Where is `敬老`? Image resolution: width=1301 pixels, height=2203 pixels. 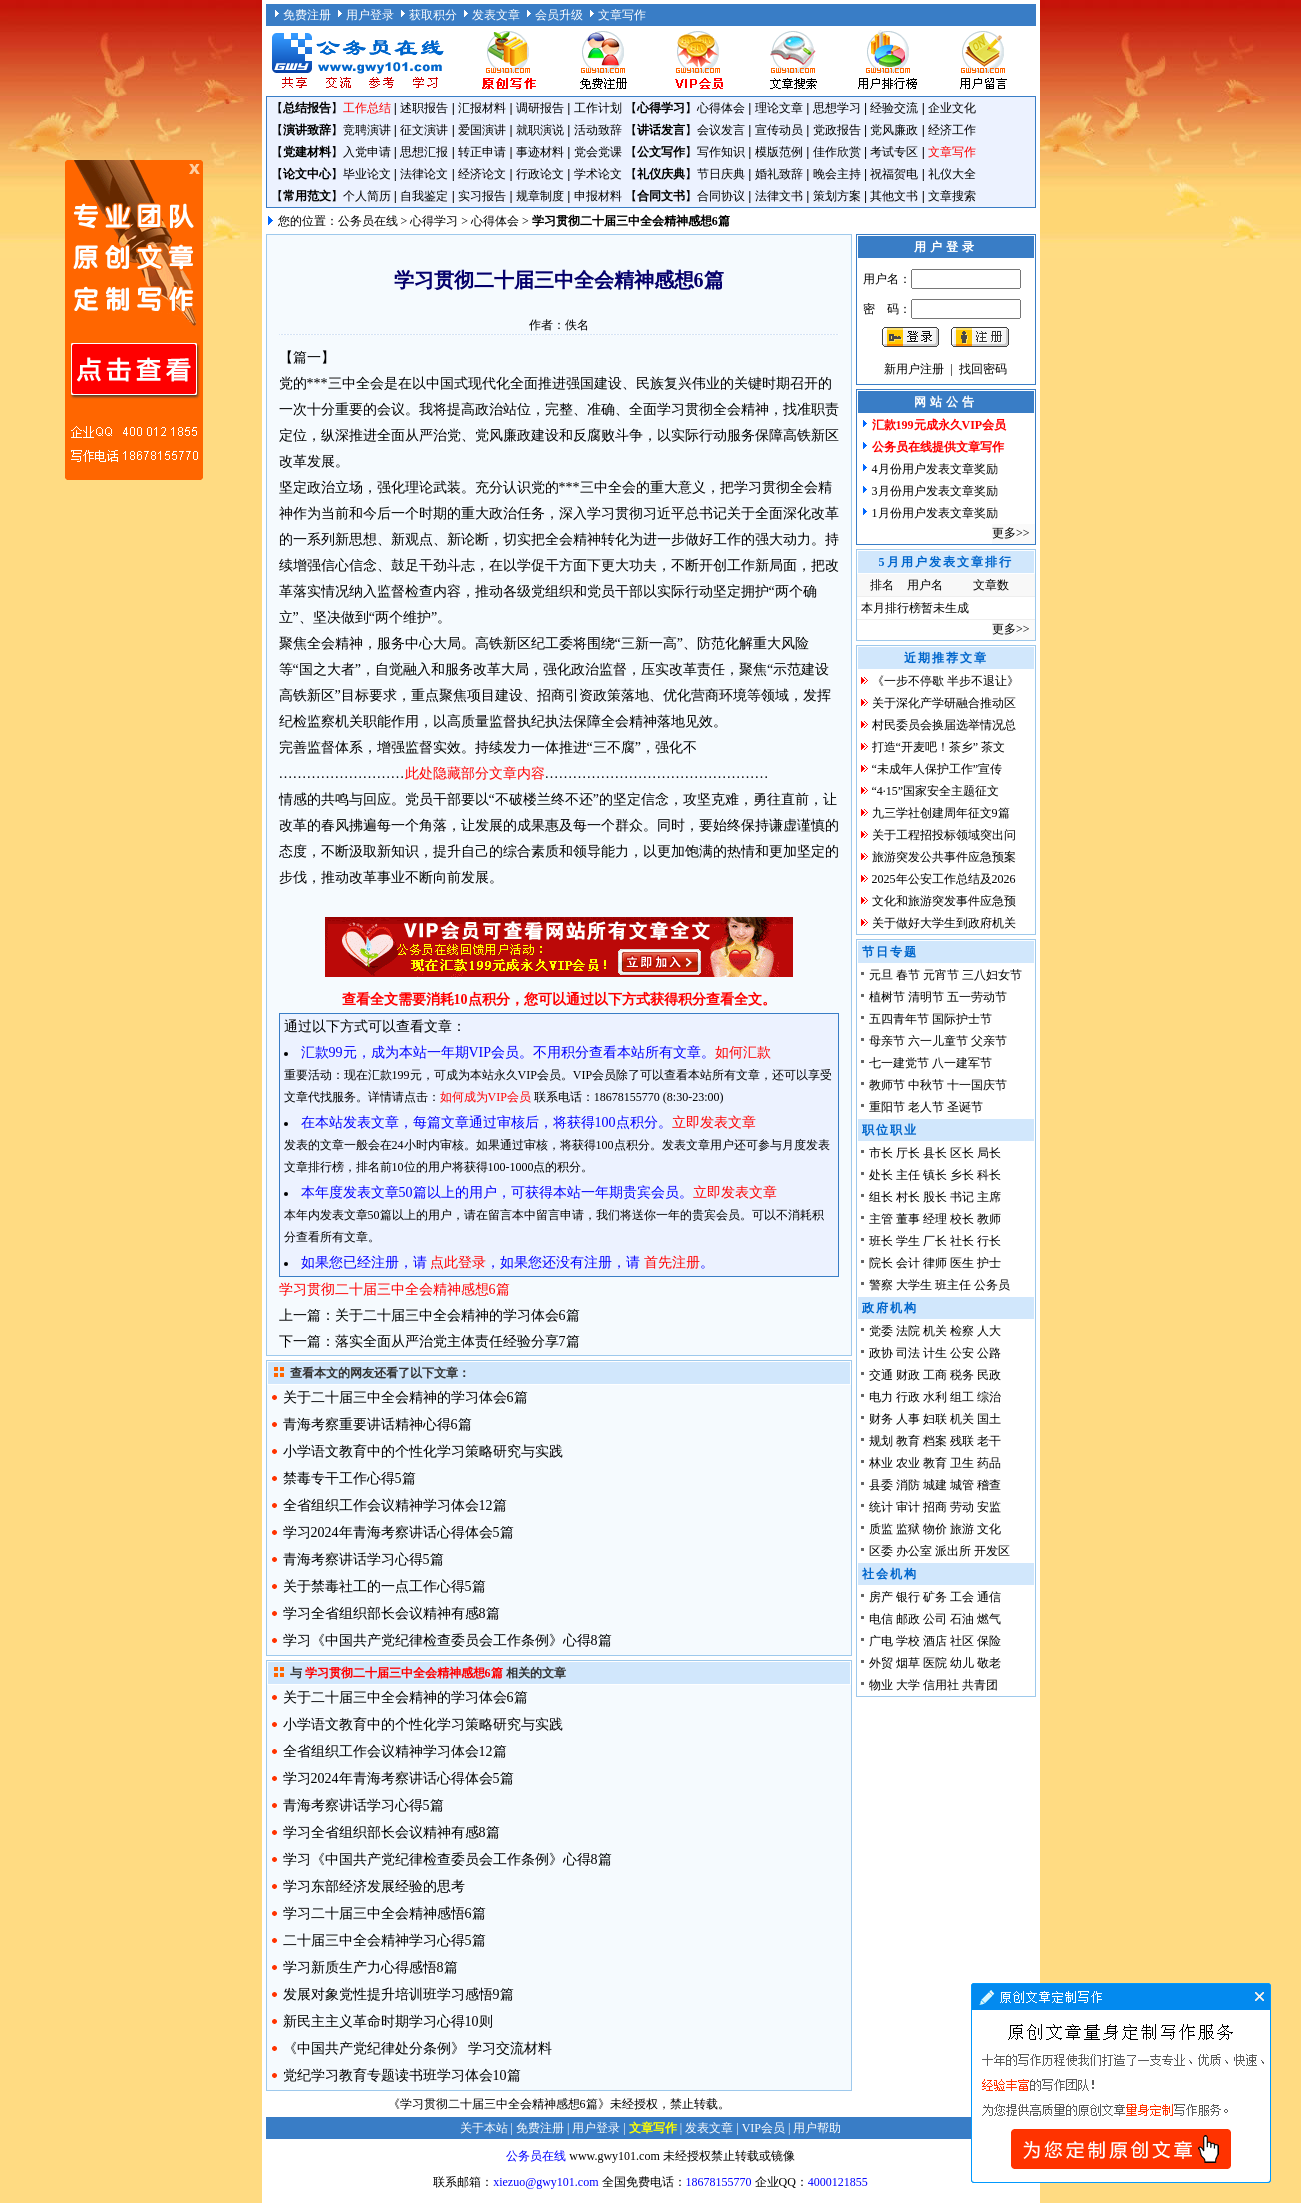
敬老 is located at coordinates (989, 1663).